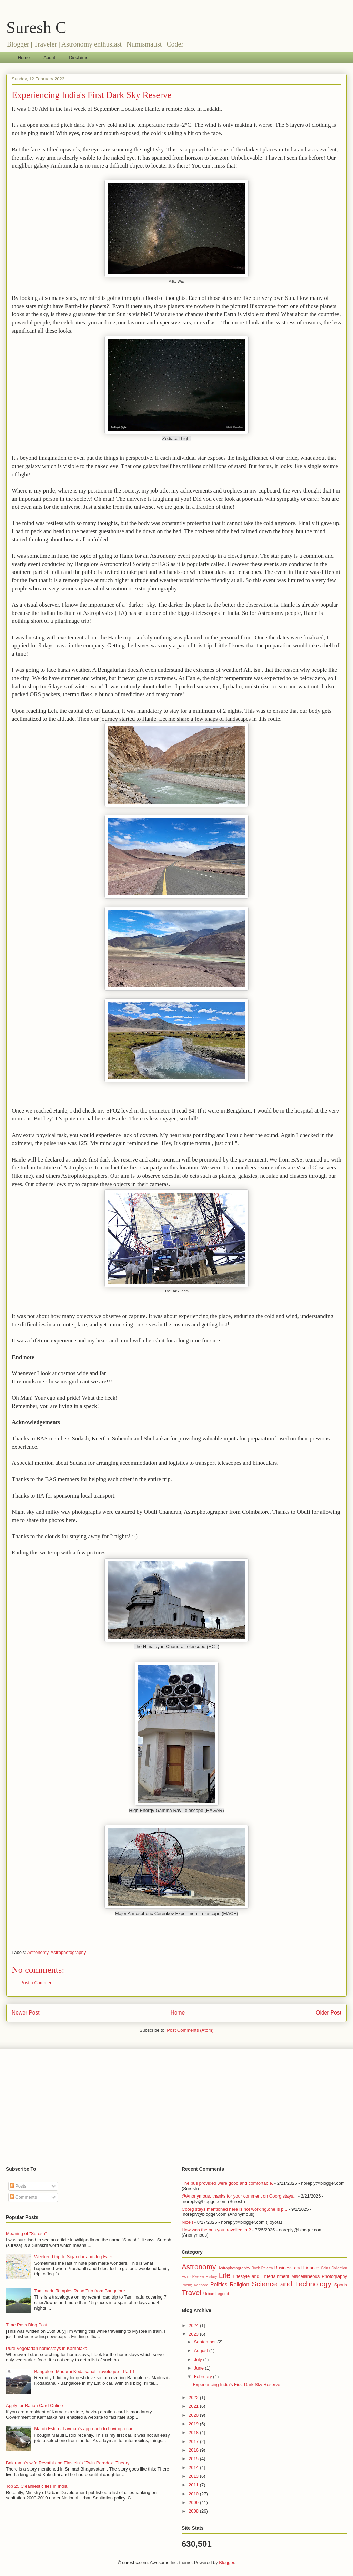  What do you see at coordinates (194, 2441) in the screenshot?
I see `2017` at bounding box center [194, 2441].